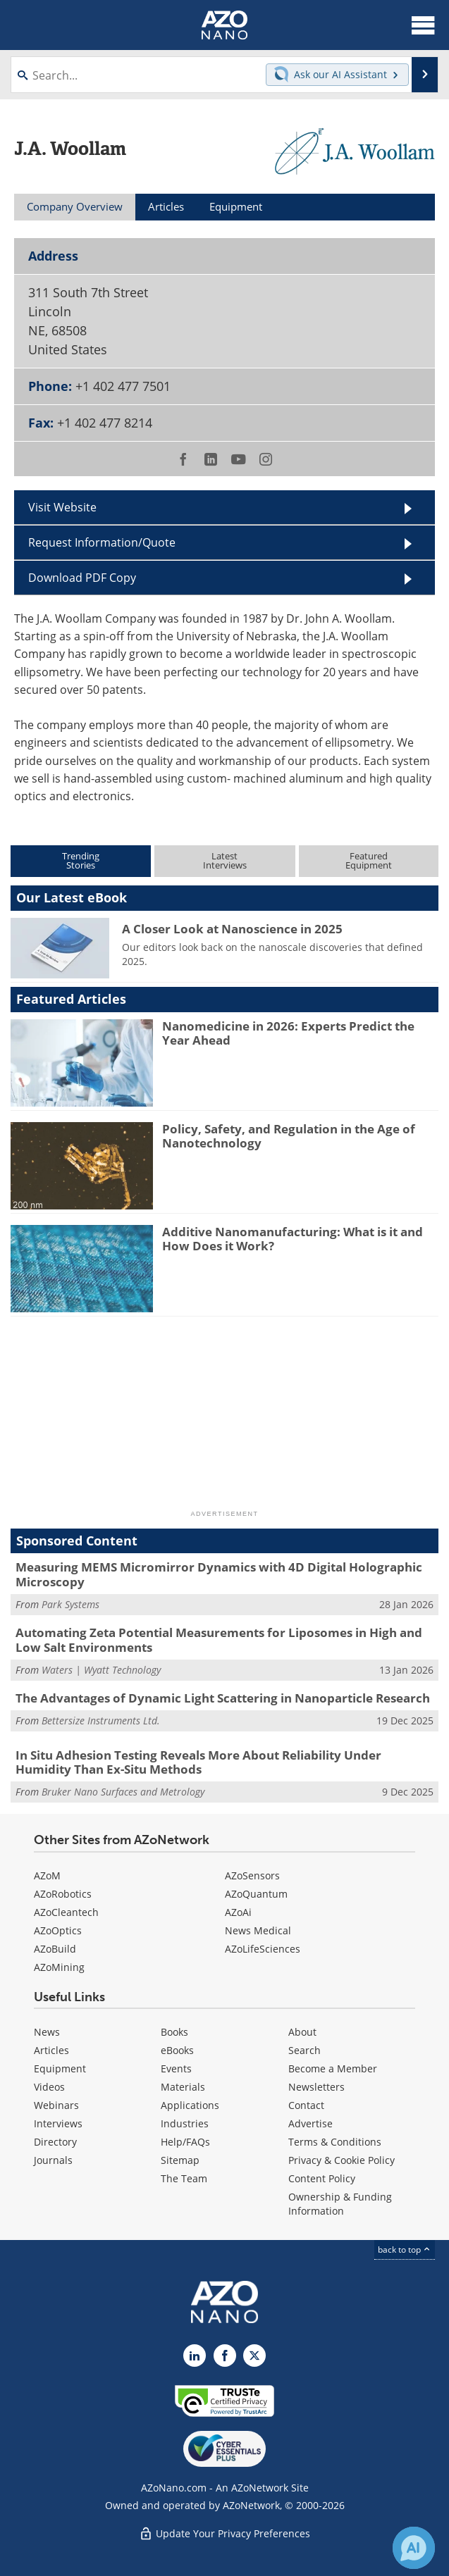 The height and width of the screenshot is (2576, 449). What do you see at coordinates (256, 1893) in the screenshot?
I see `AZoQuantum` at bounding box center [256, 1893].